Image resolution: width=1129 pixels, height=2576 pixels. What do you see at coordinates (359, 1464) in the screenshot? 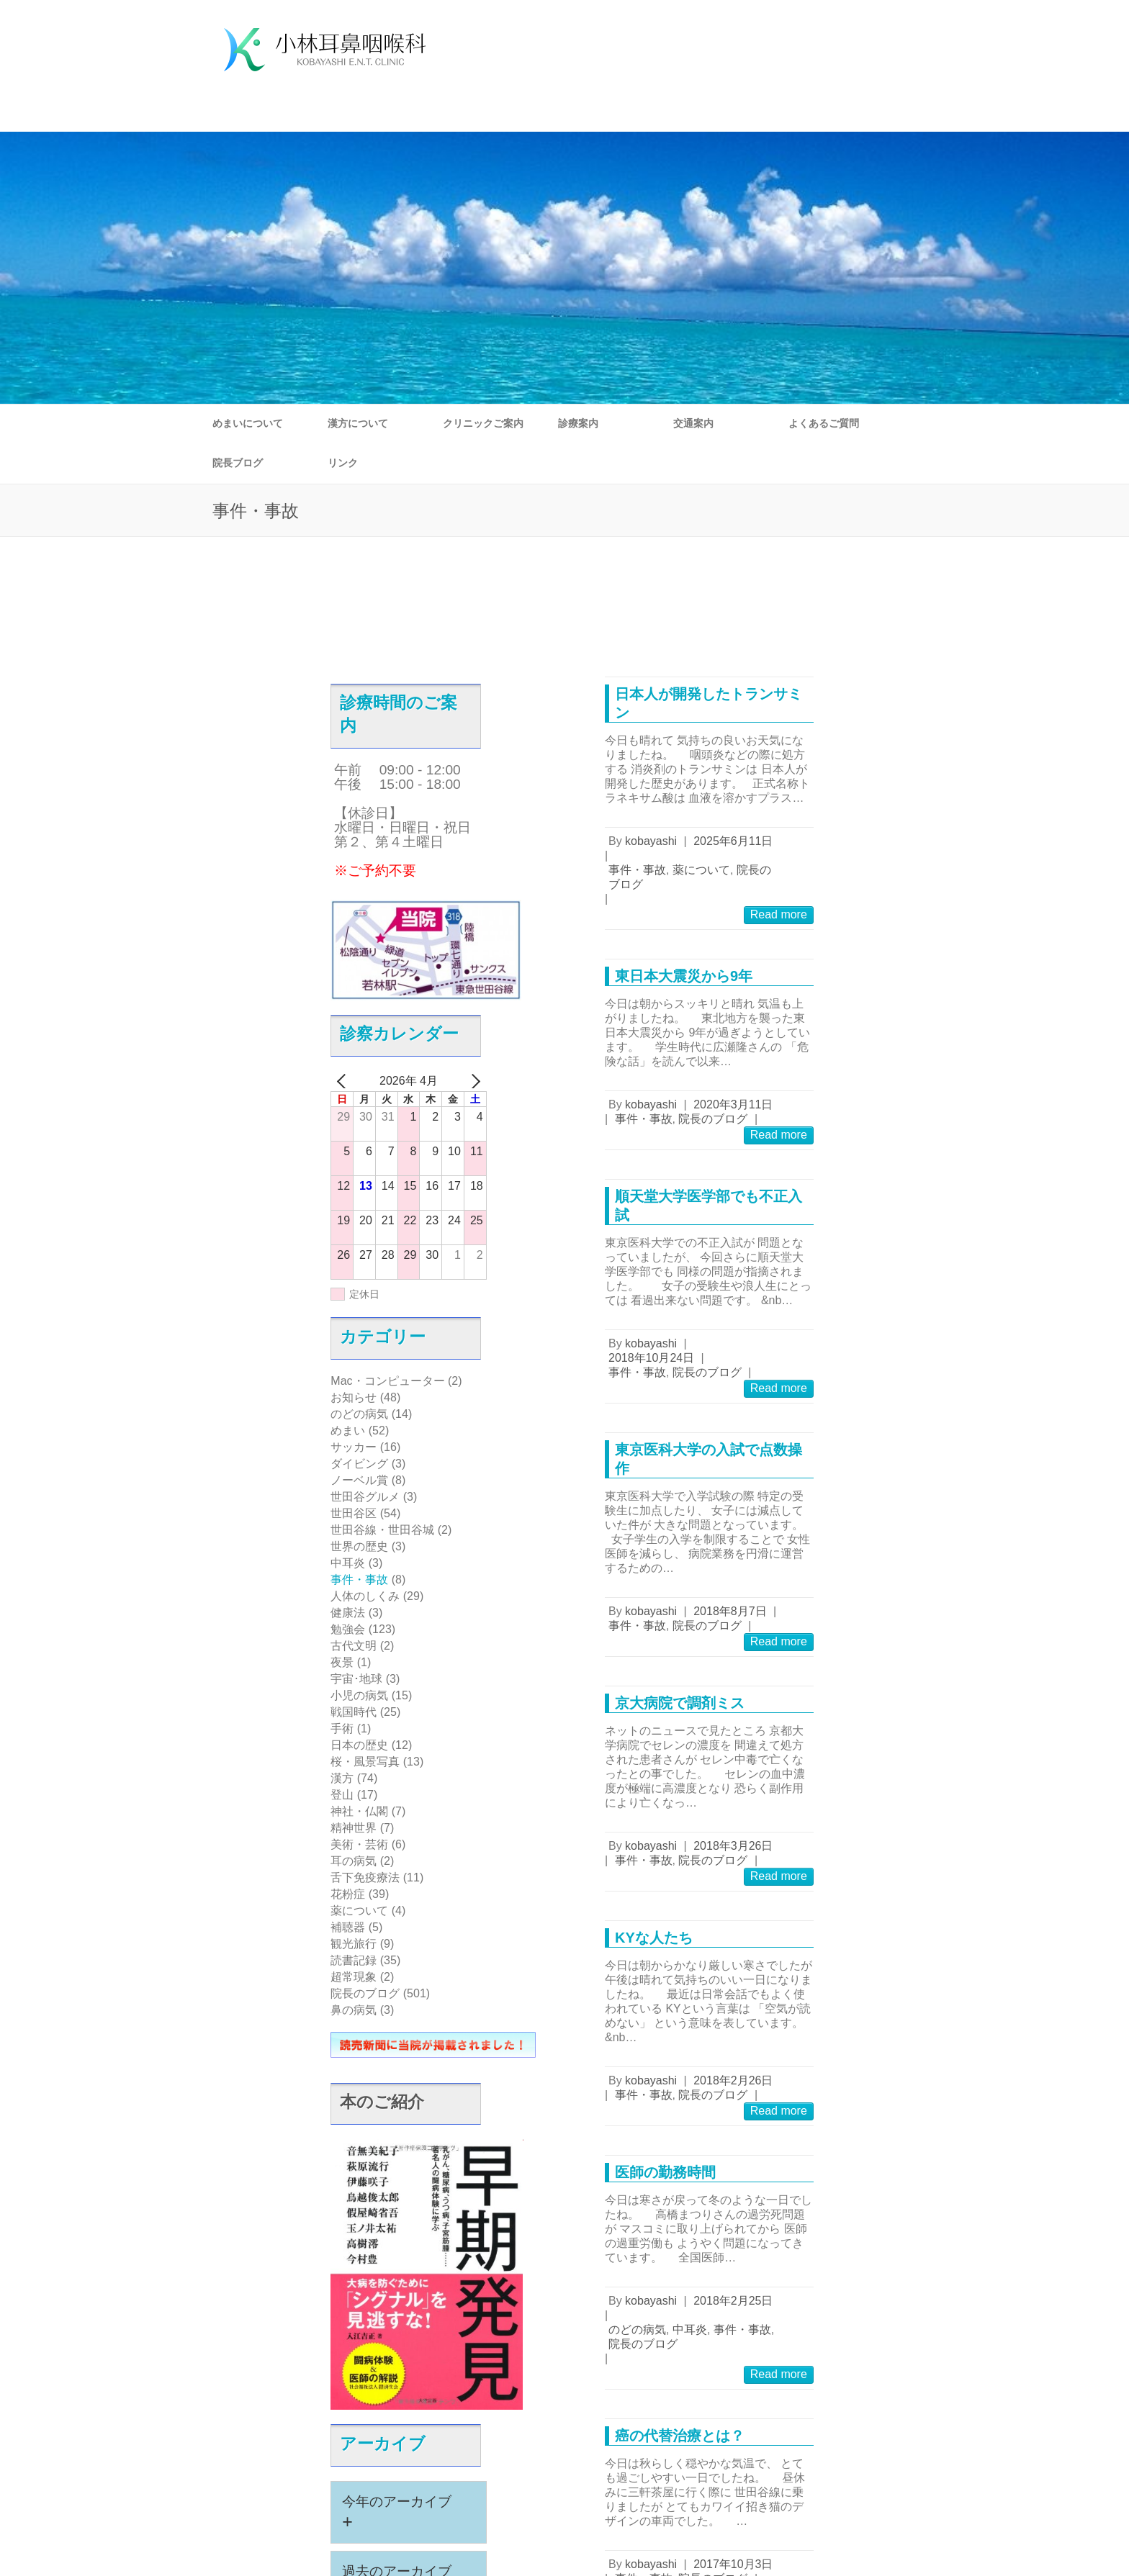
I see `ダイビング` at bounding box center [359, 1464].